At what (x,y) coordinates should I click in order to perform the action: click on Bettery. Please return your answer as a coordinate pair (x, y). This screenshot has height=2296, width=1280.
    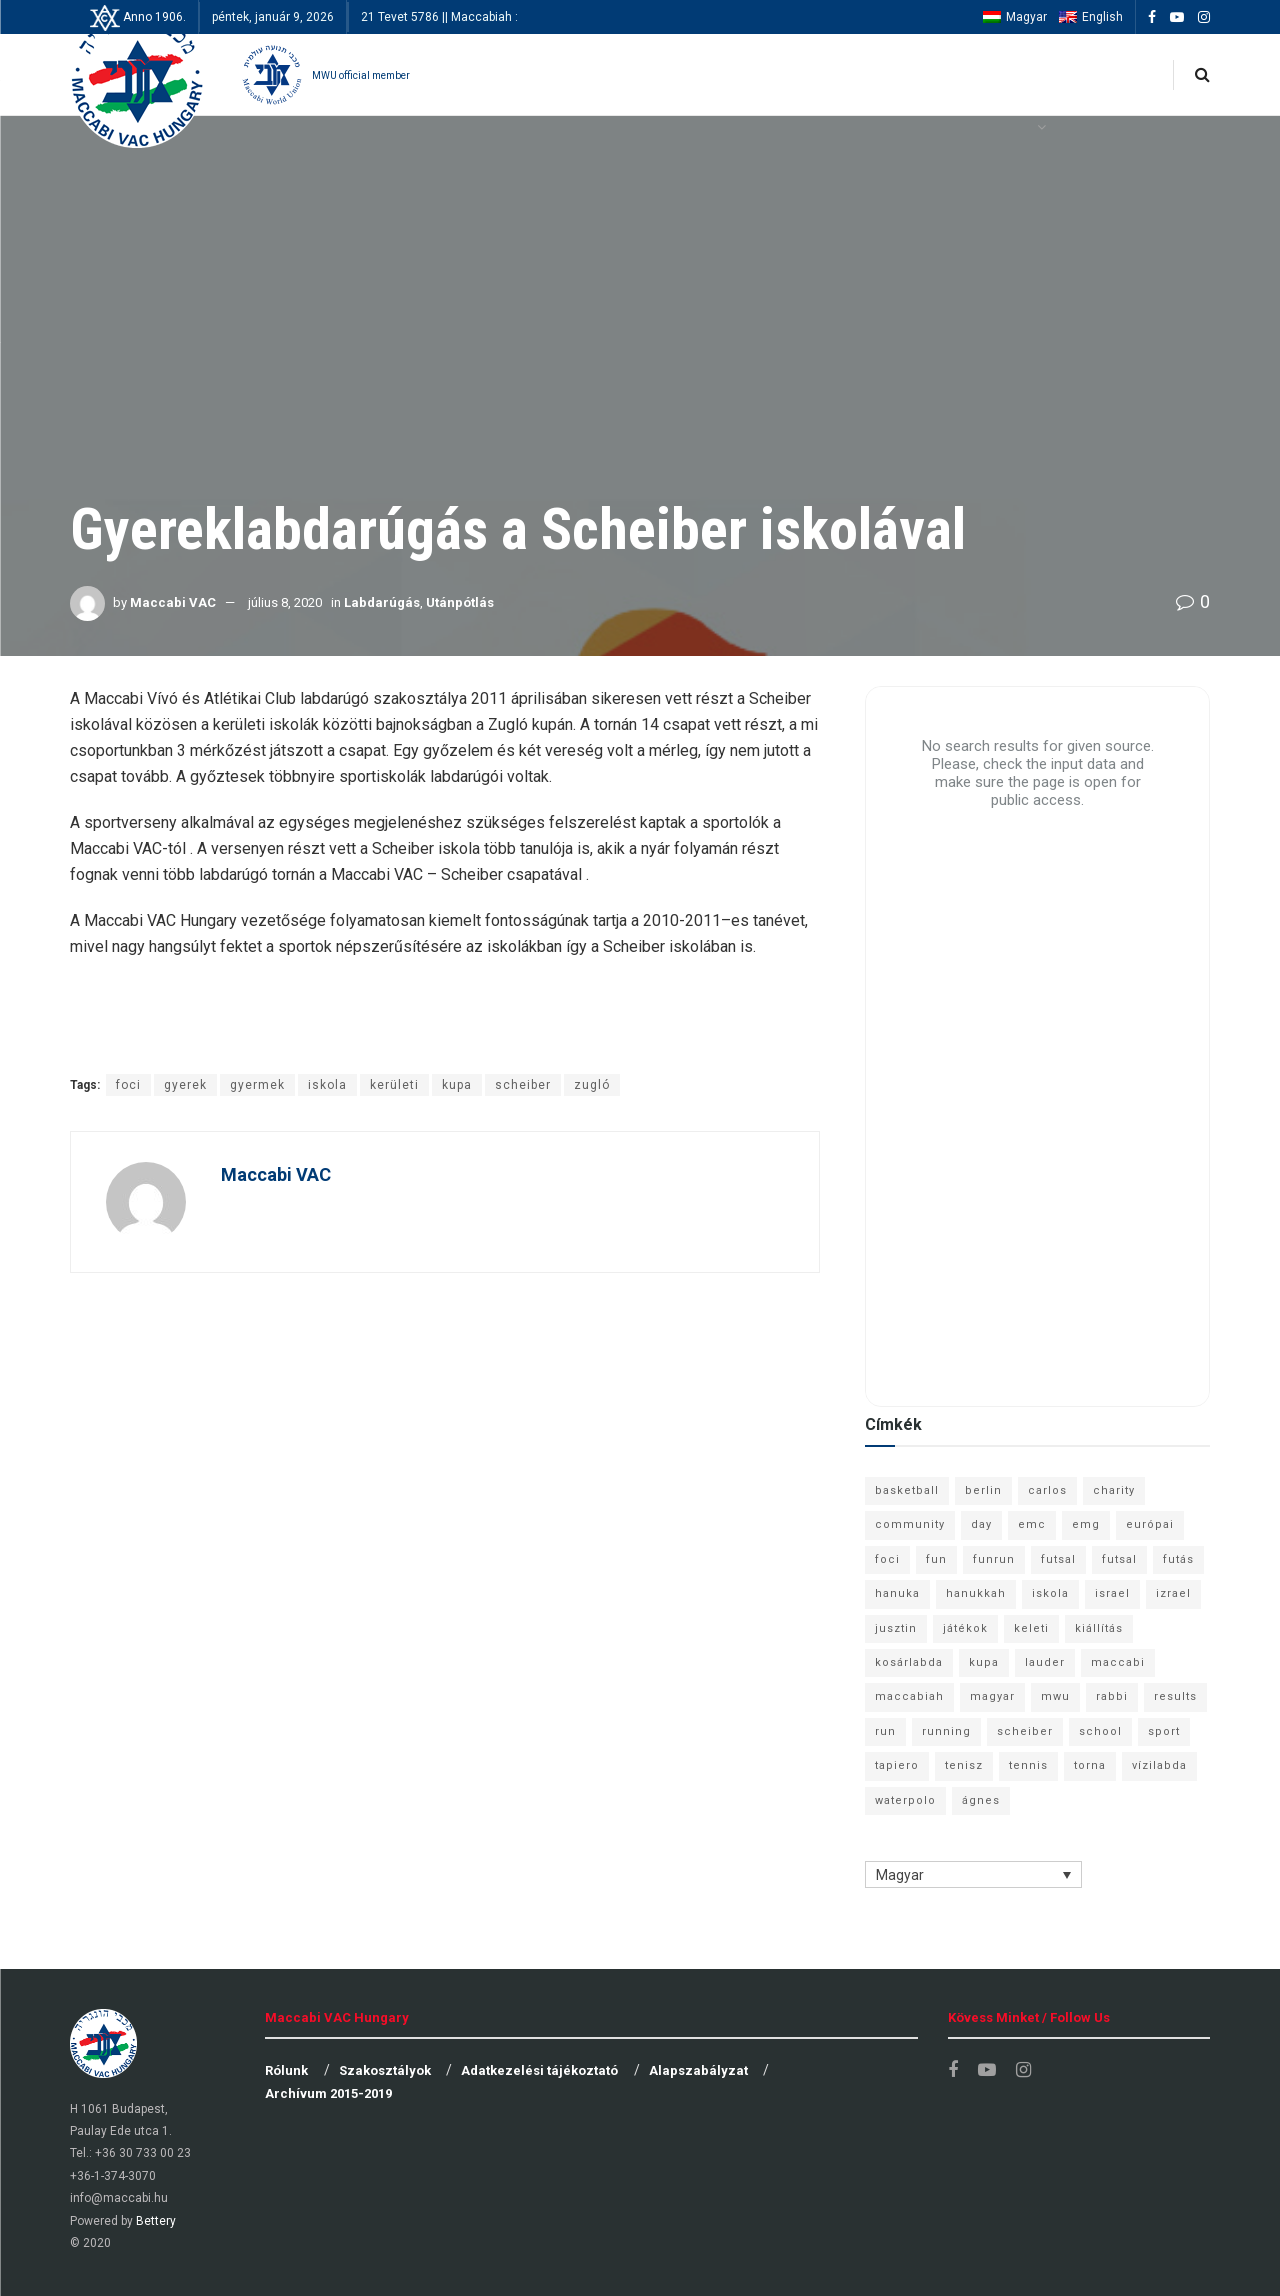
    Looking at the image, I should click on (156, 2221).